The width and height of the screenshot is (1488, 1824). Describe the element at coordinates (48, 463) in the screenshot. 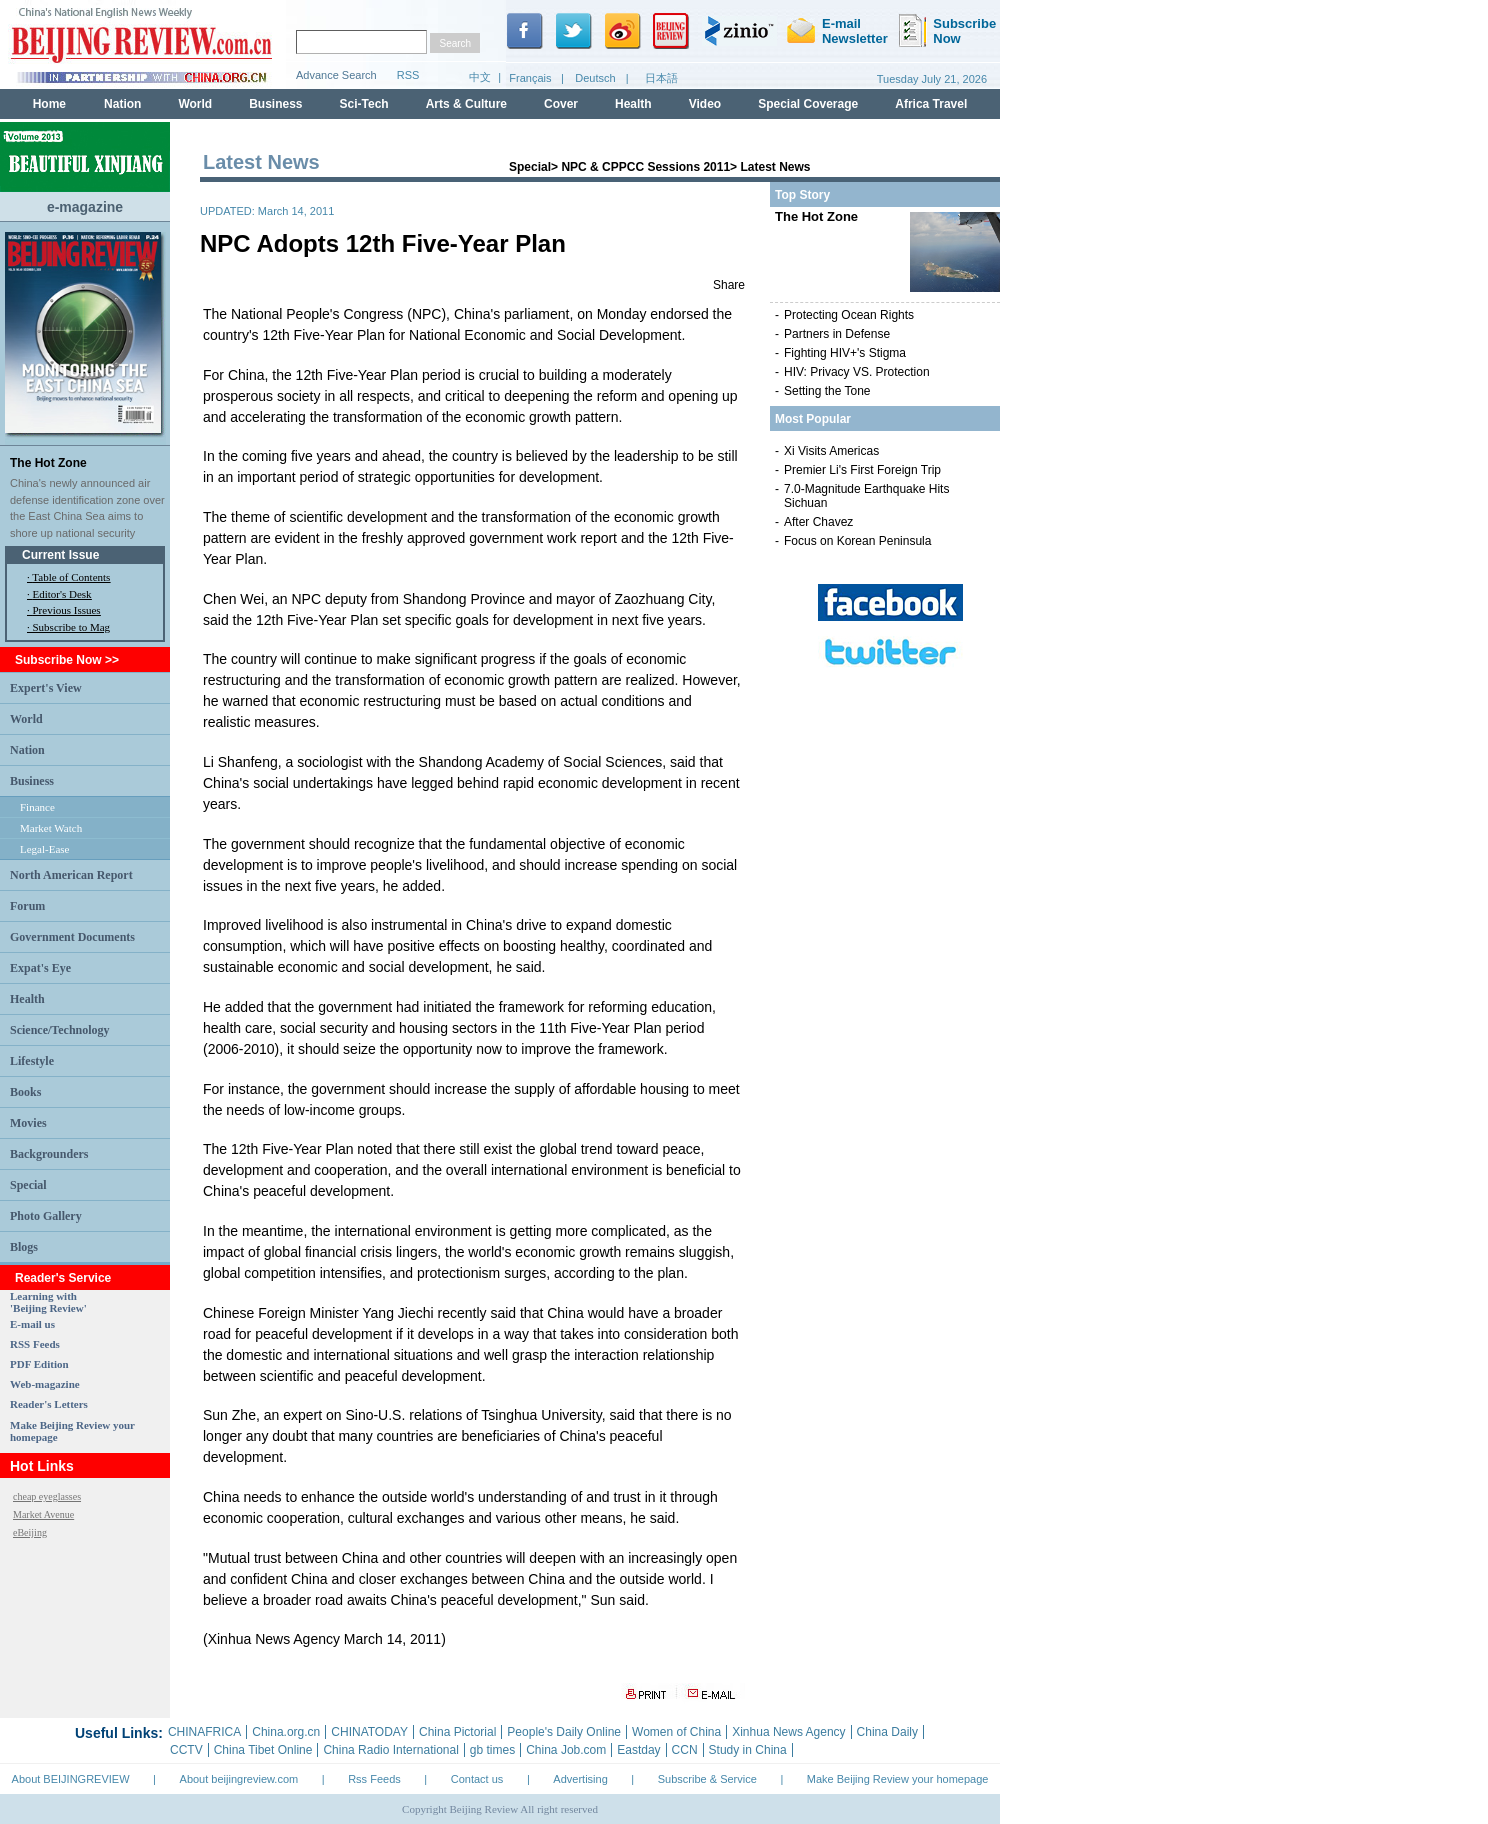

I see `The Hot Zone` at that location.